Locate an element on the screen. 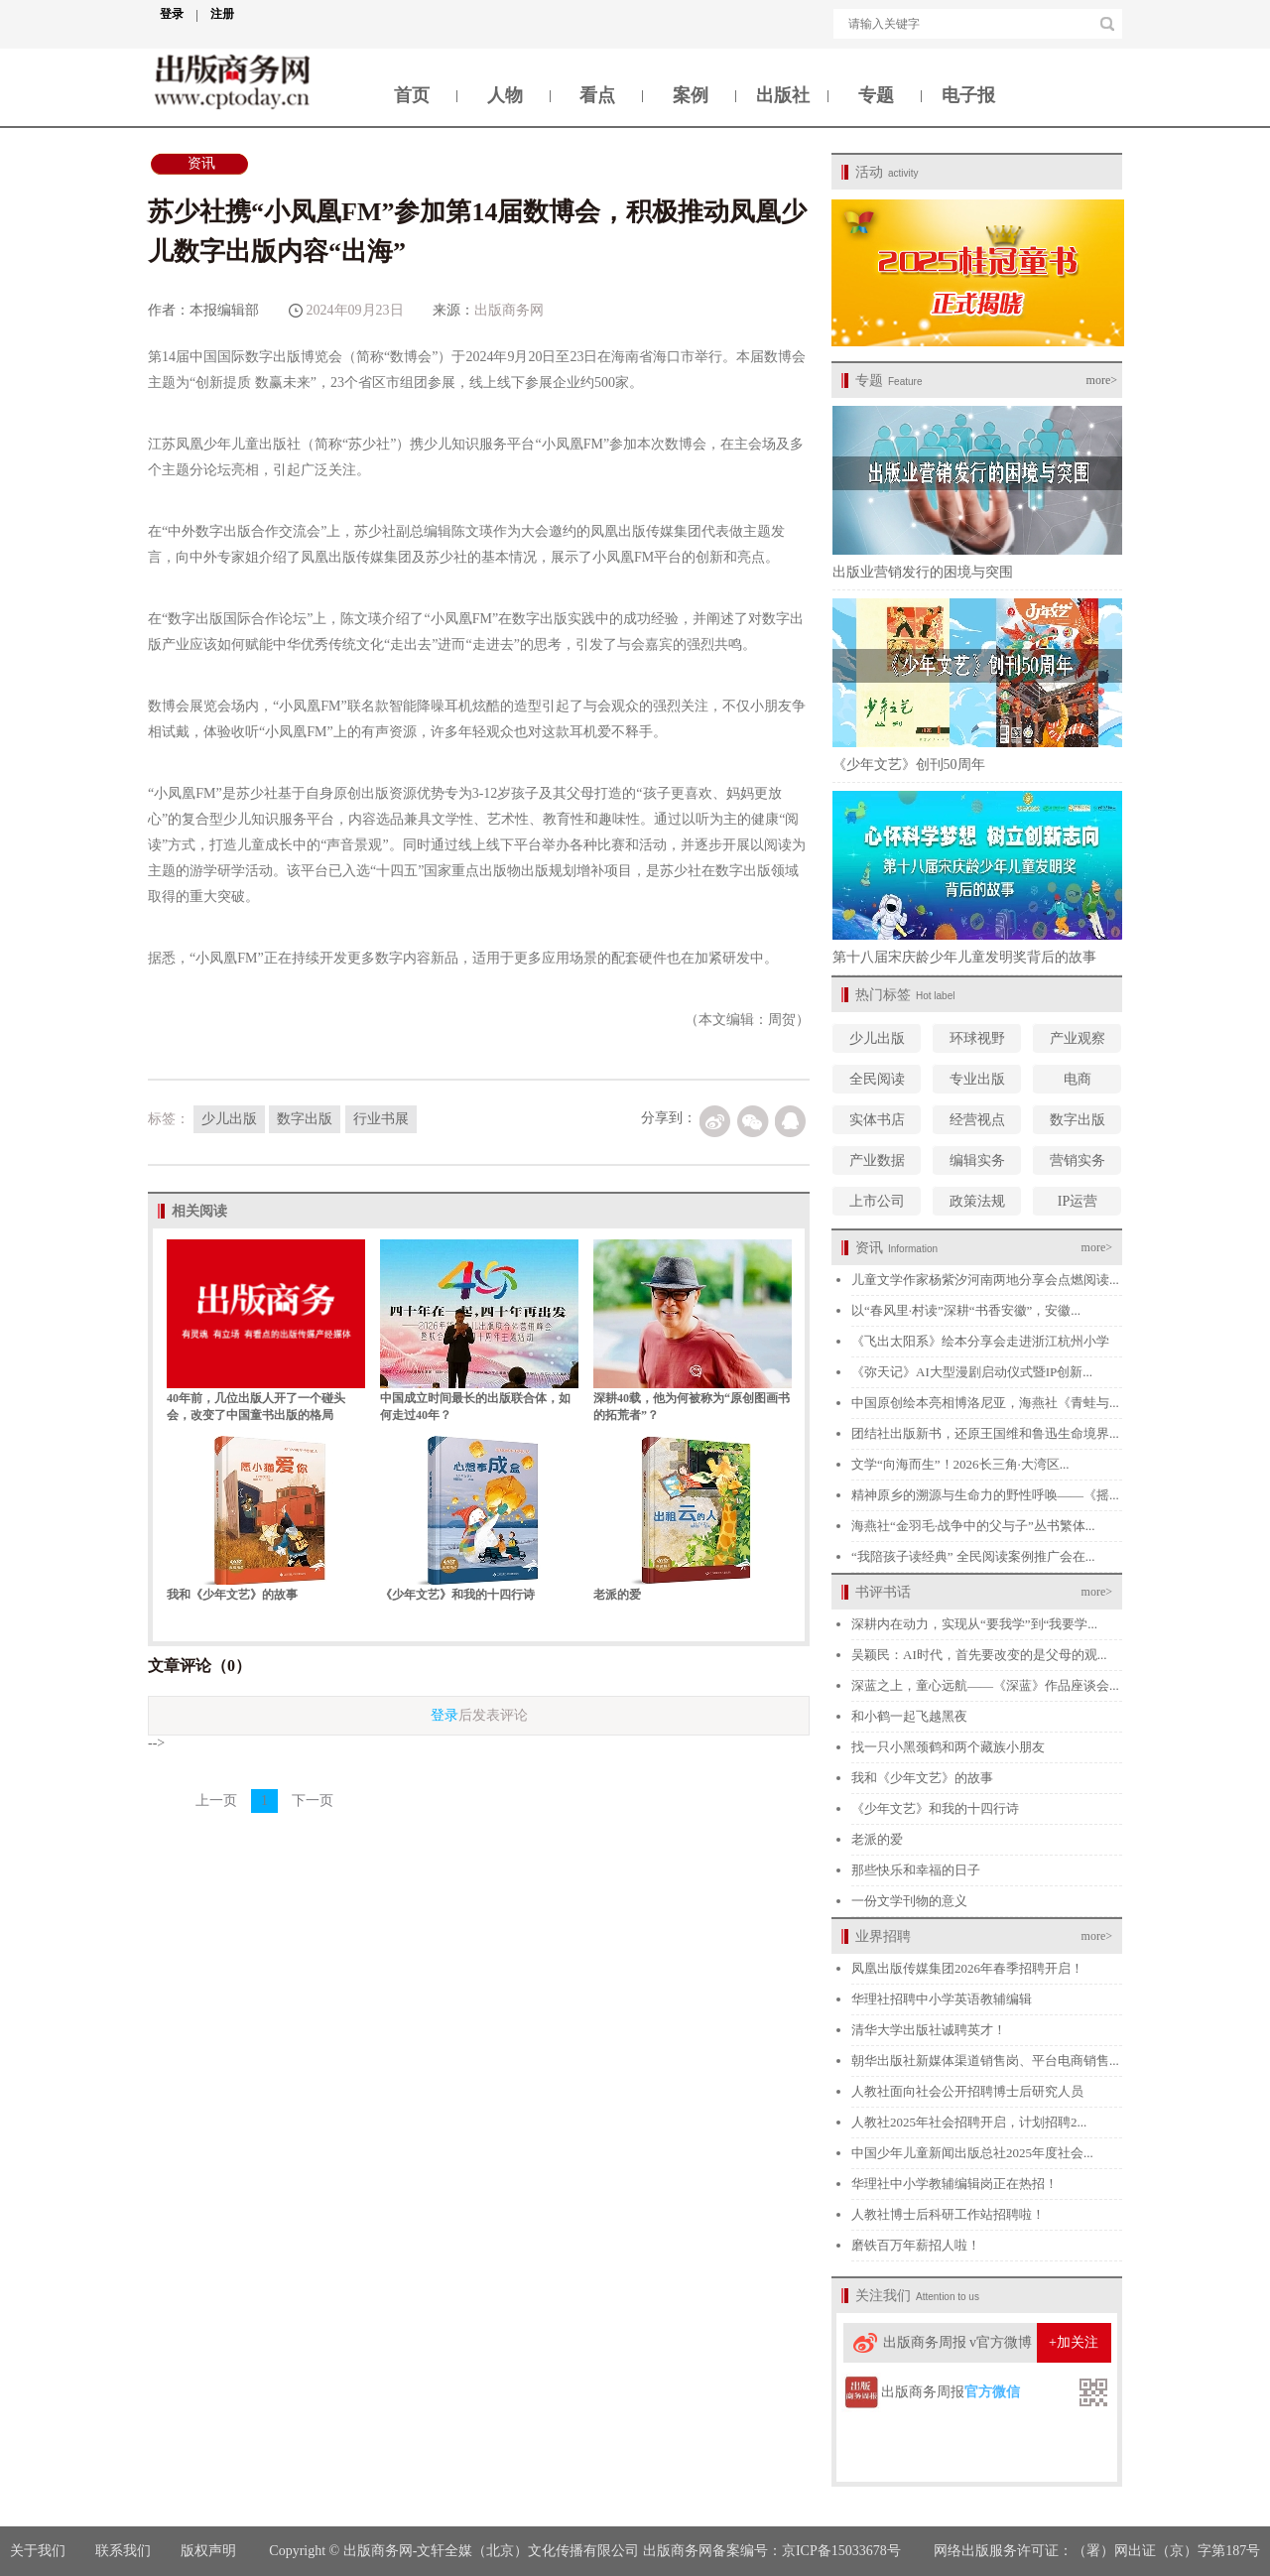 The width and height of the screenshot is (1270, 2576). 出版业营销发行的困境与突围 is located at coordinates (922, 572).